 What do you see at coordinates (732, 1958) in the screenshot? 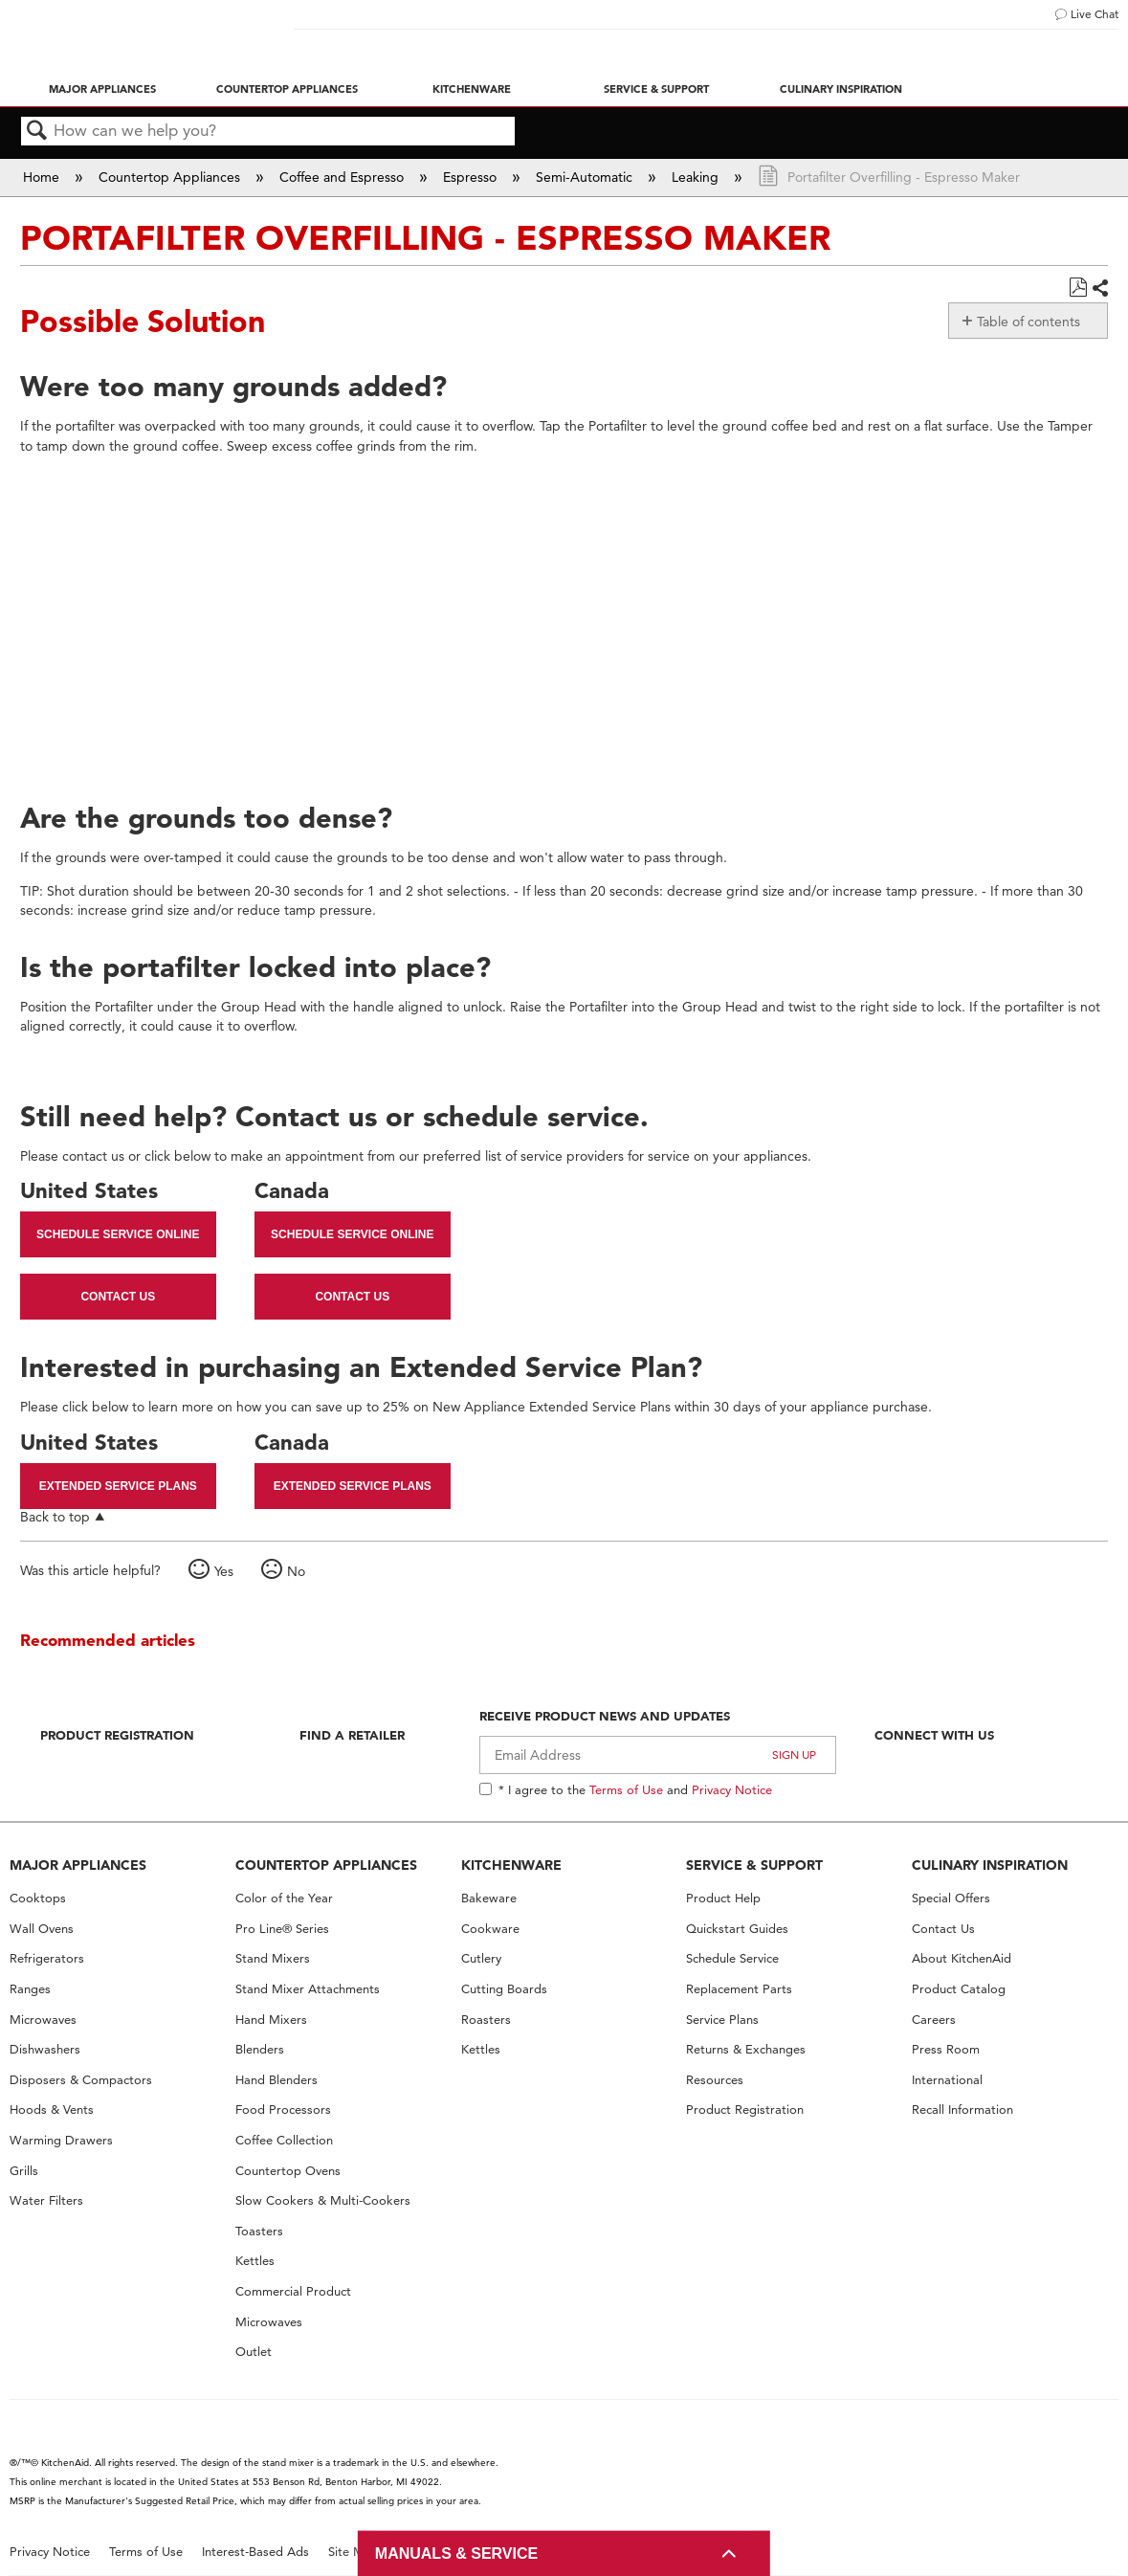
I see `Schedule Service` at bounding box center [732, 1958].